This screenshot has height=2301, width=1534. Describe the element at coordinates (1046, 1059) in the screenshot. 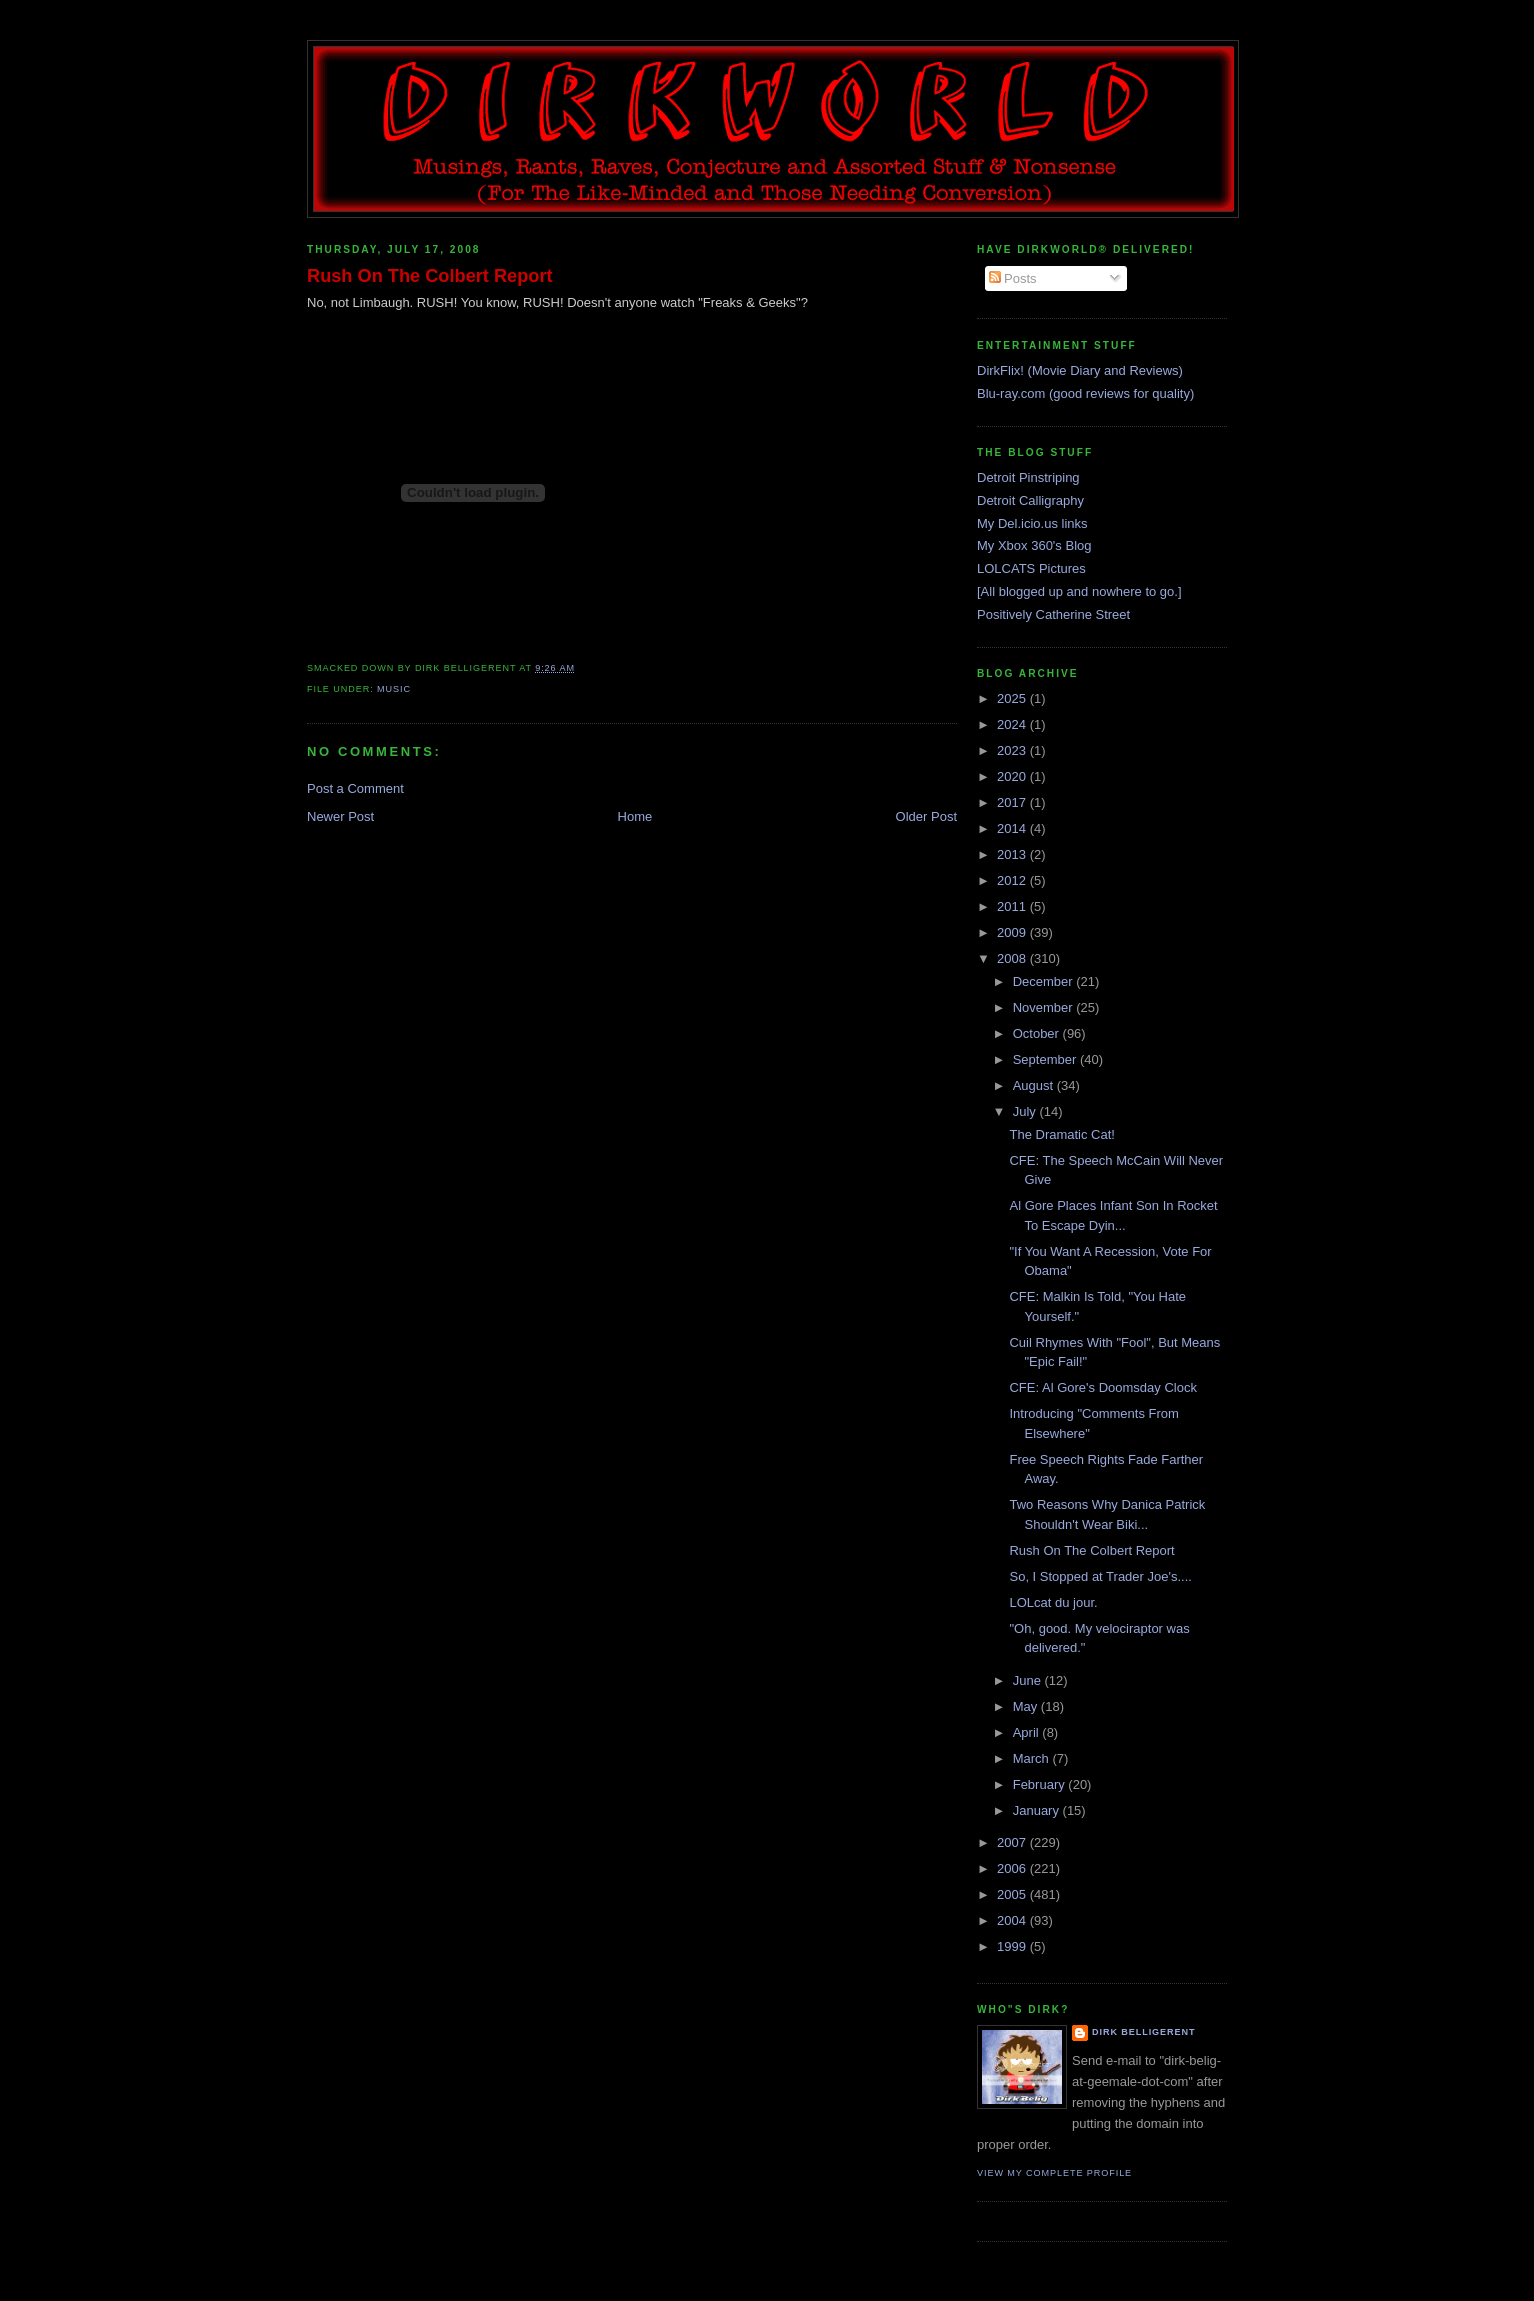

I see `September` at that location.